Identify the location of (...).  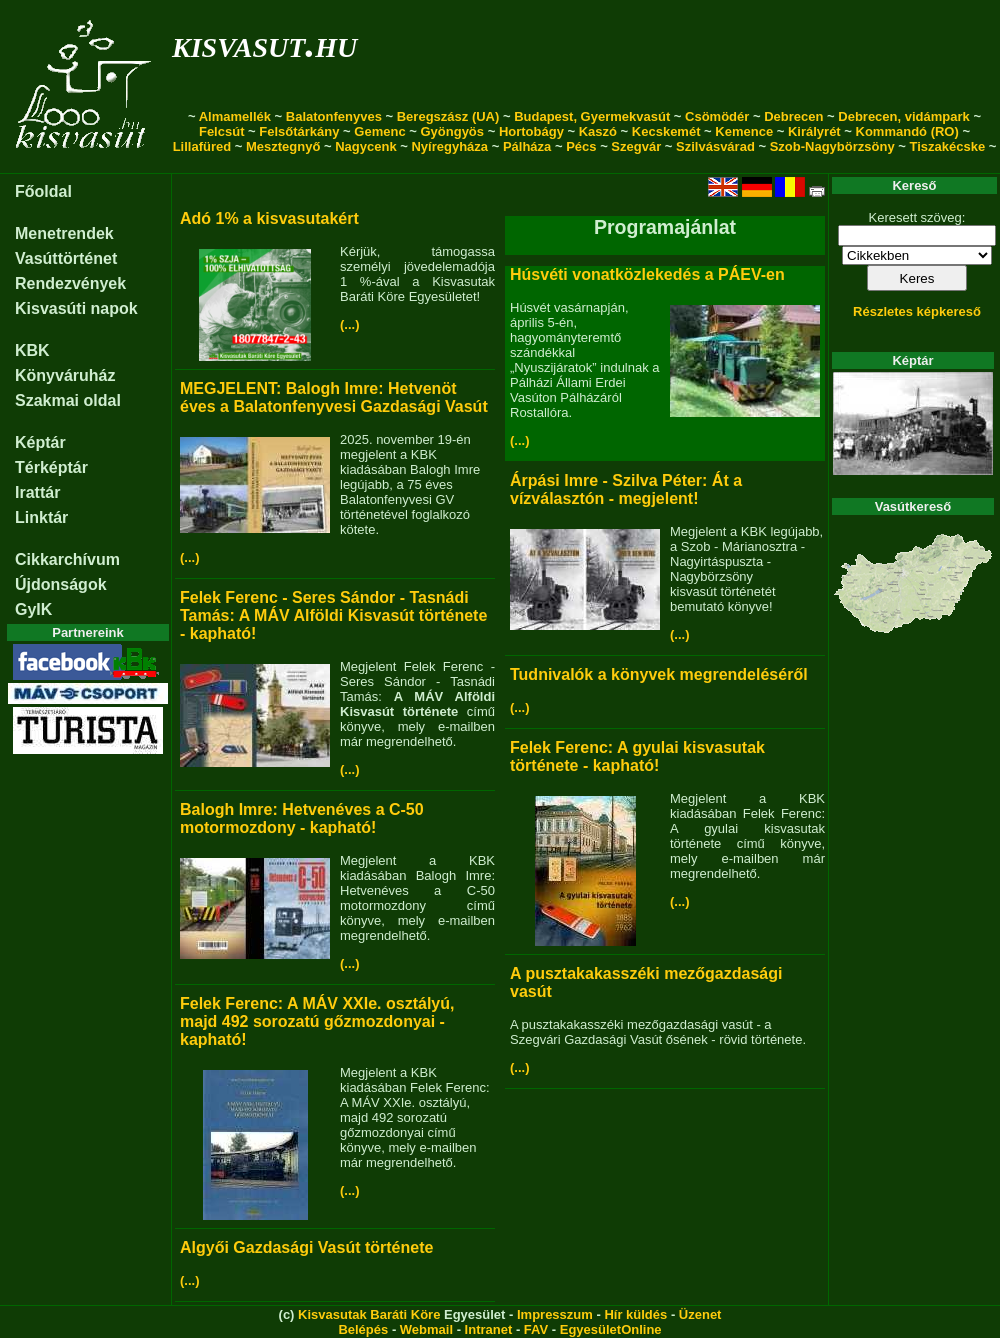
(350, 324).